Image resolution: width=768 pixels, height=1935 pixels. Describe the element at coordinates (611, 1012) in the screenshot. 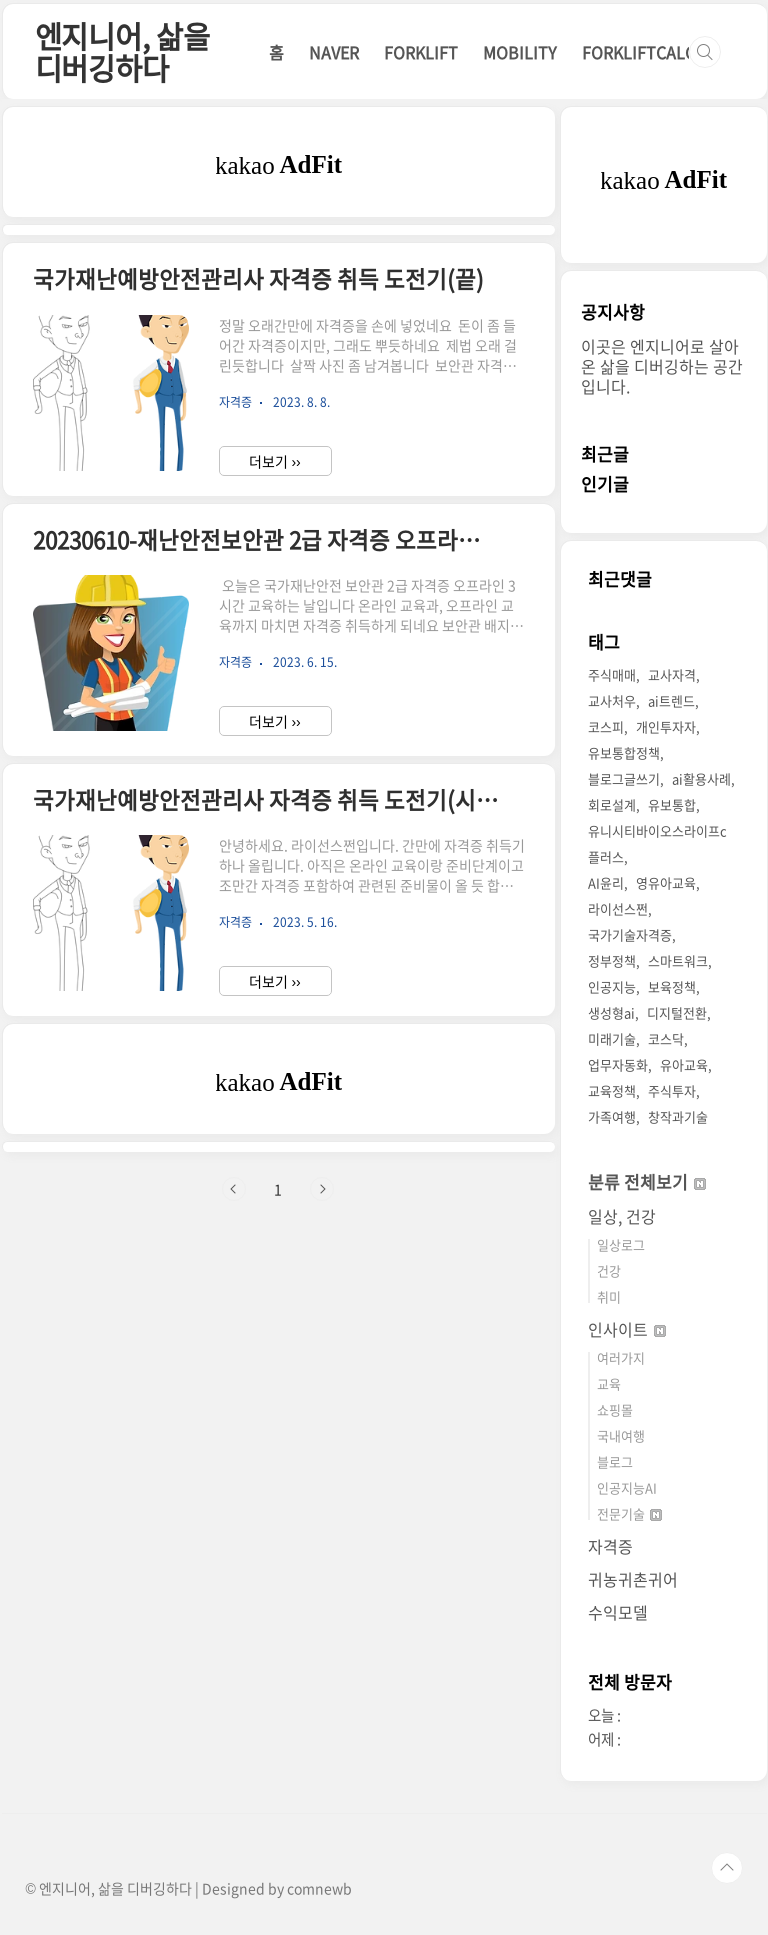

I see `생성형ai` at that location.